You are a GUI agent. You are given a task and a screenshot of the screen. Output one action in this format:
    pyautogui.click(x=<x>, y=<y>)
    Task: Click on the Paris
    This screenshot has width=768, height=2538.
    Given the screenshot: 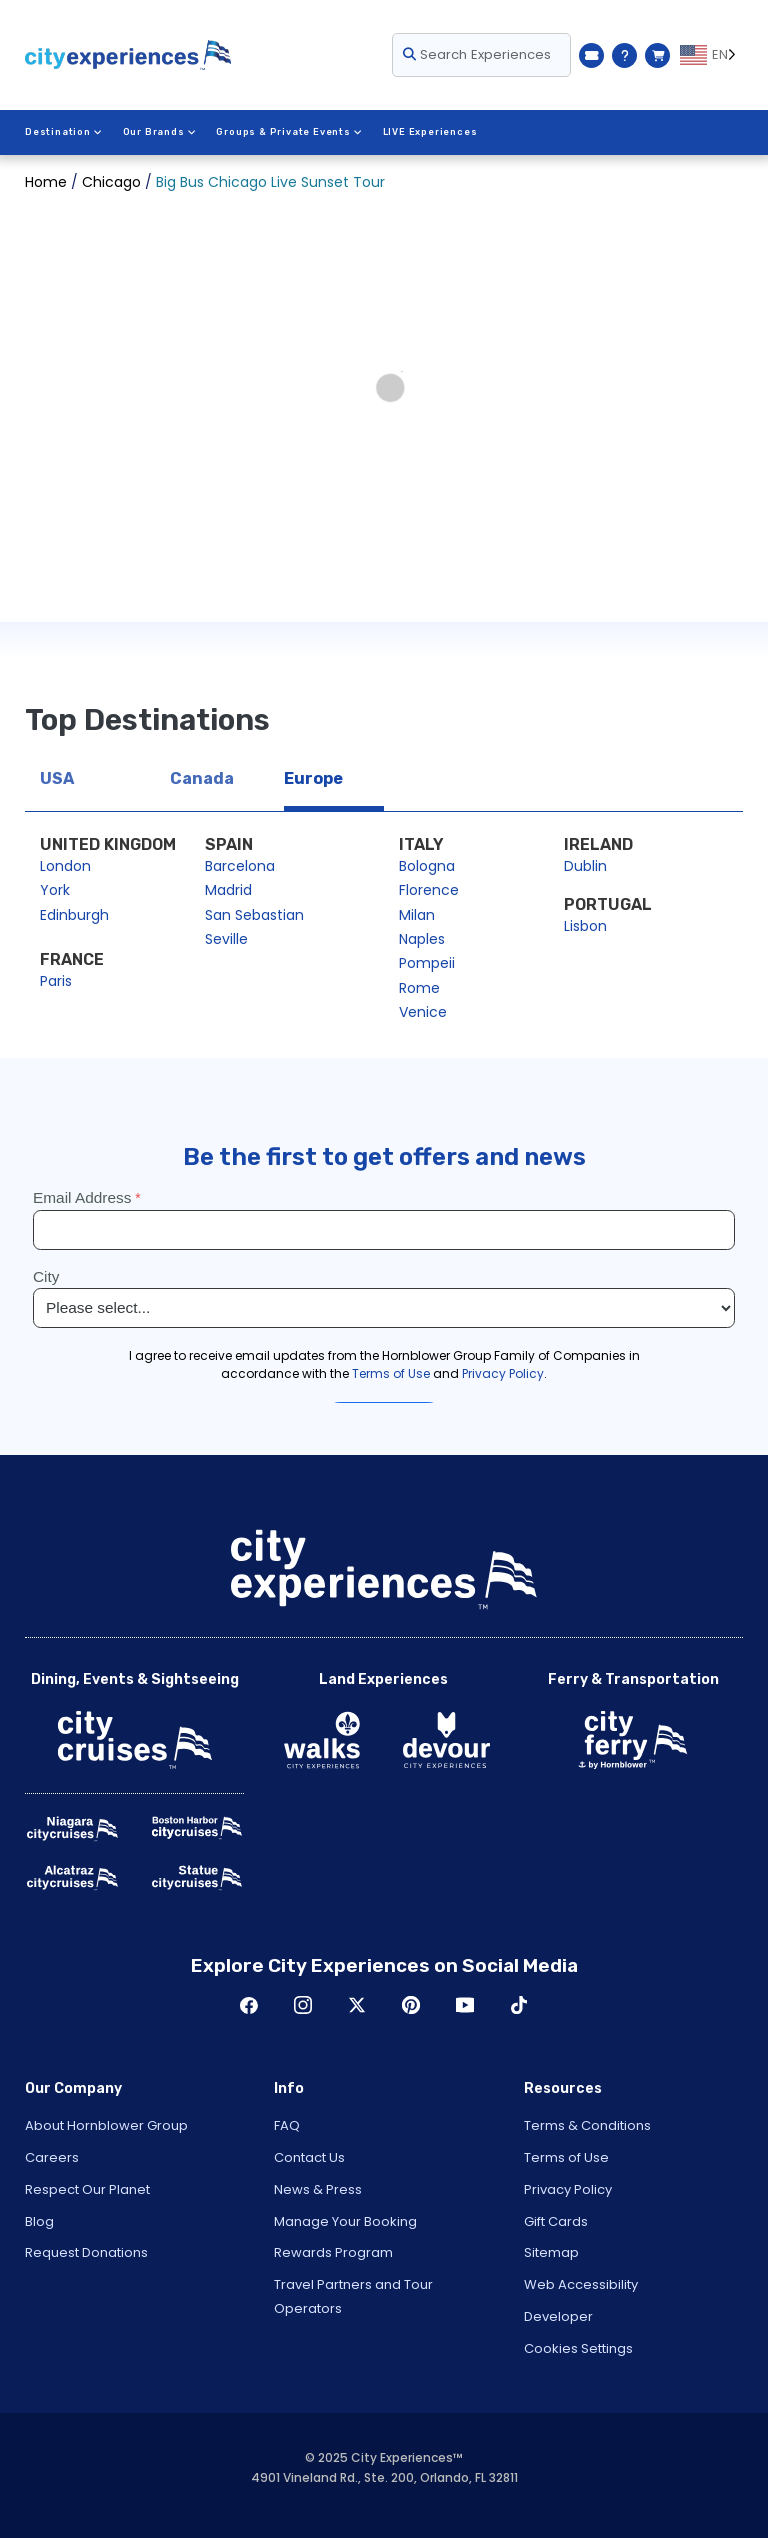 What is the action you would take?
    pyautogui.click(x=56, y=981)
    